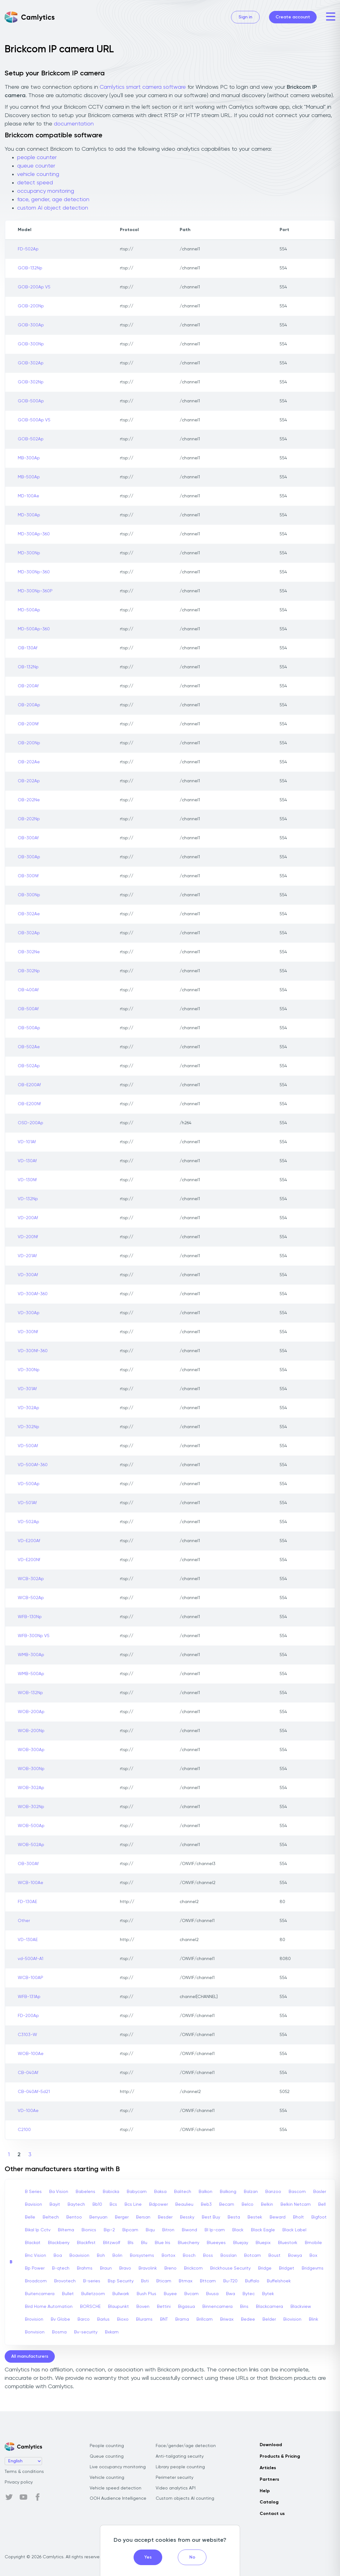 Image resolution: width=340 pixels, height=2576 pixels. Describe the element at coordinates (31, 1750) in the screenshot. I see `WOB-300Ap` at that location.